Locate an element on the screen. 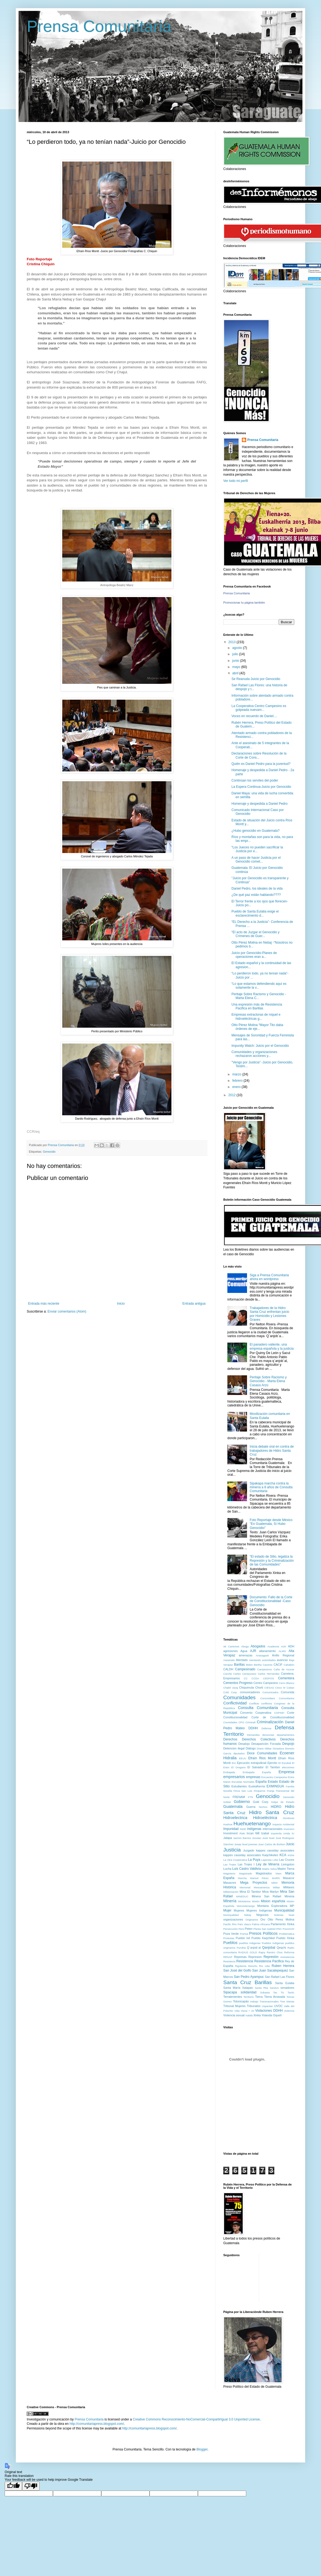  Documento: Fallo de la Corte de Constitucionalidad -Caso Genocidio is located at coordinates (271, 1601).